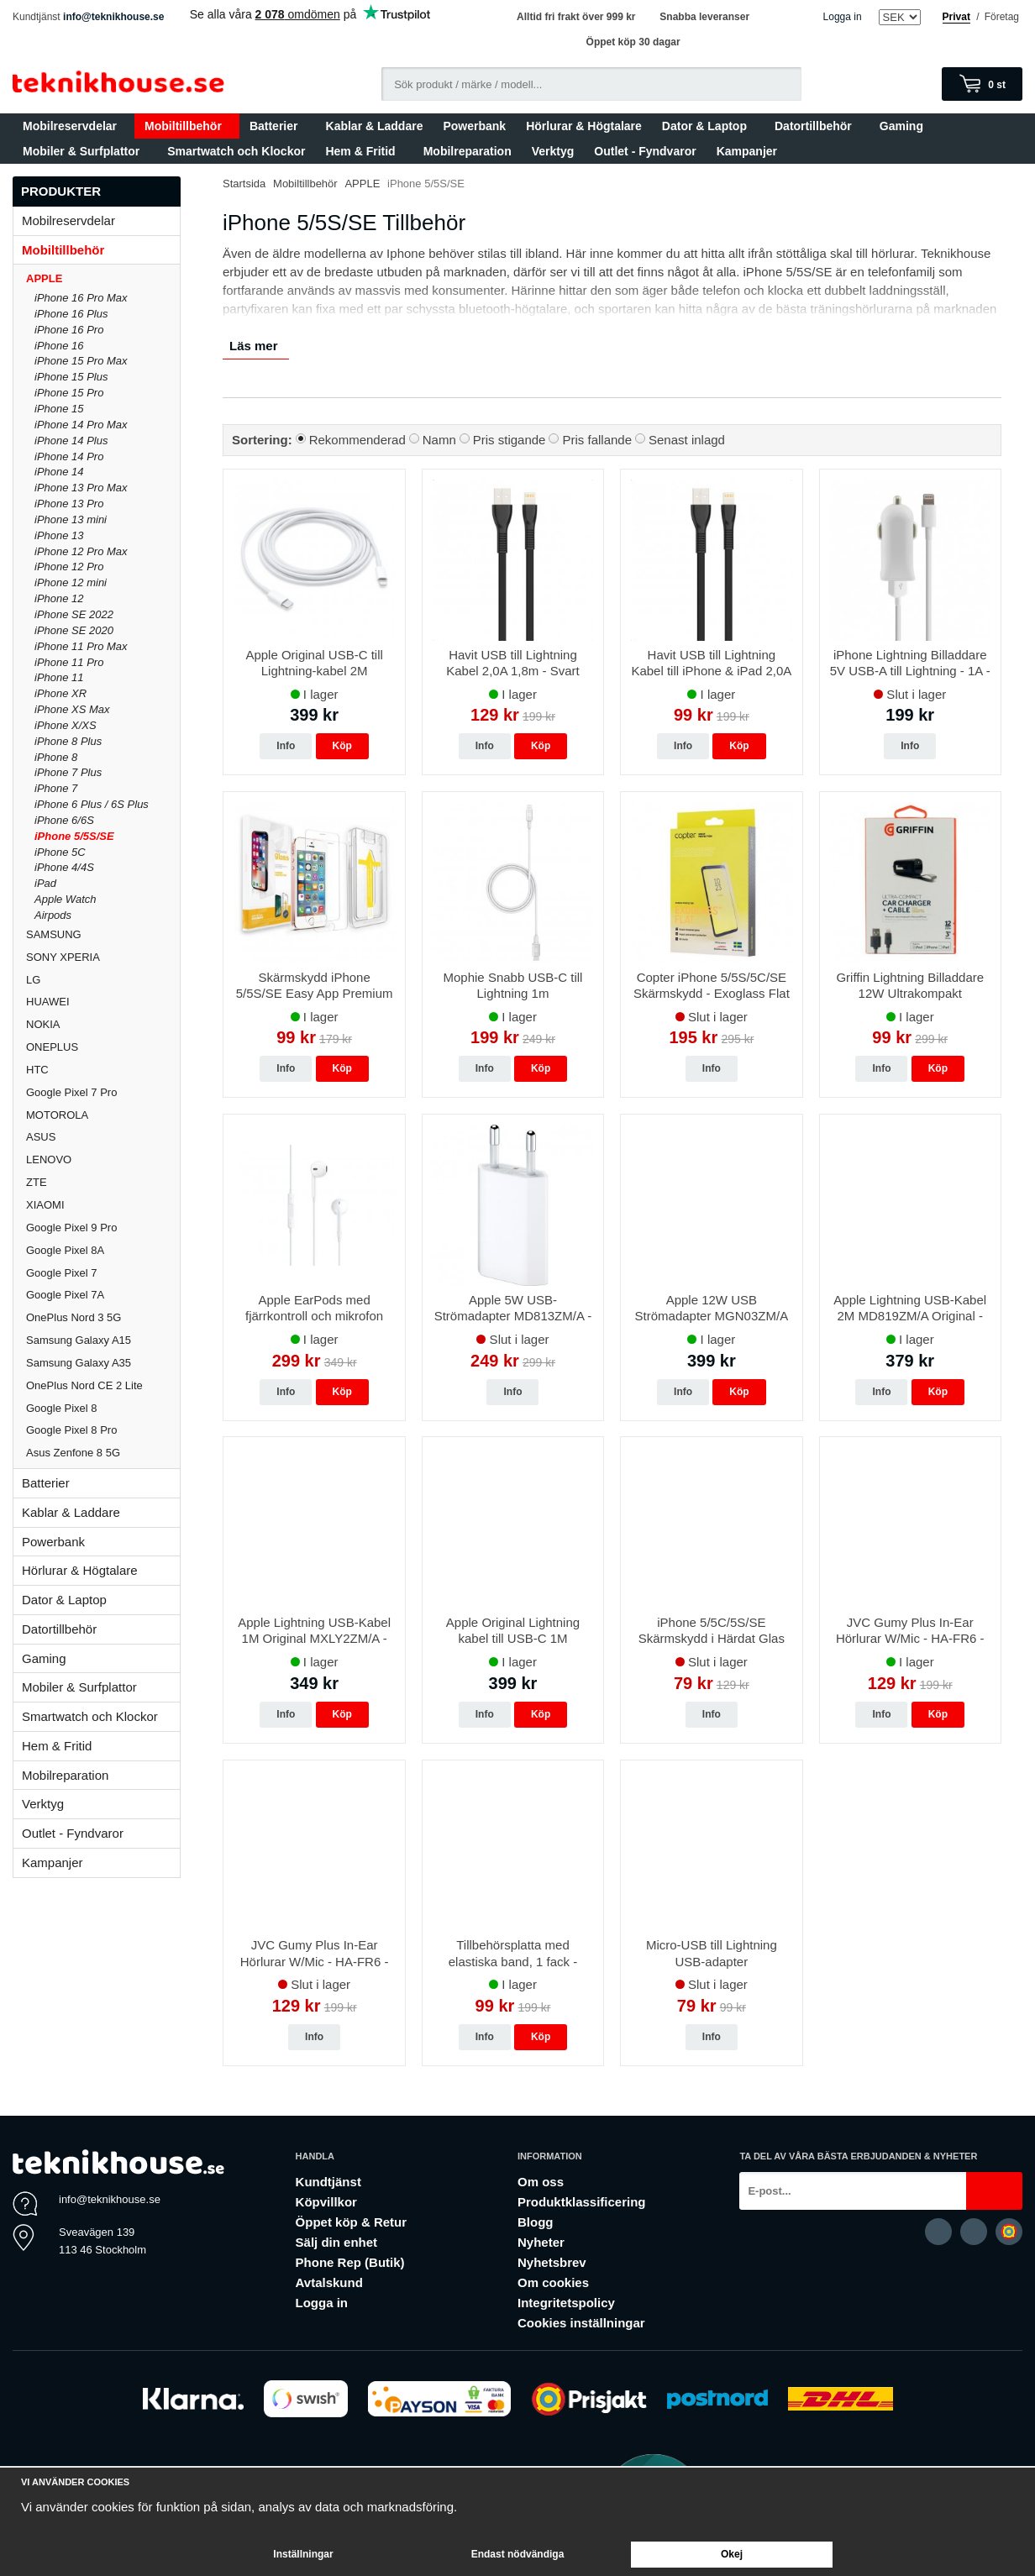 Image resolution: width=1035 pixels, height=2576 pixels. Describe the element at coordinates (33, 979) in the screenshot. I see `LG` at that location.